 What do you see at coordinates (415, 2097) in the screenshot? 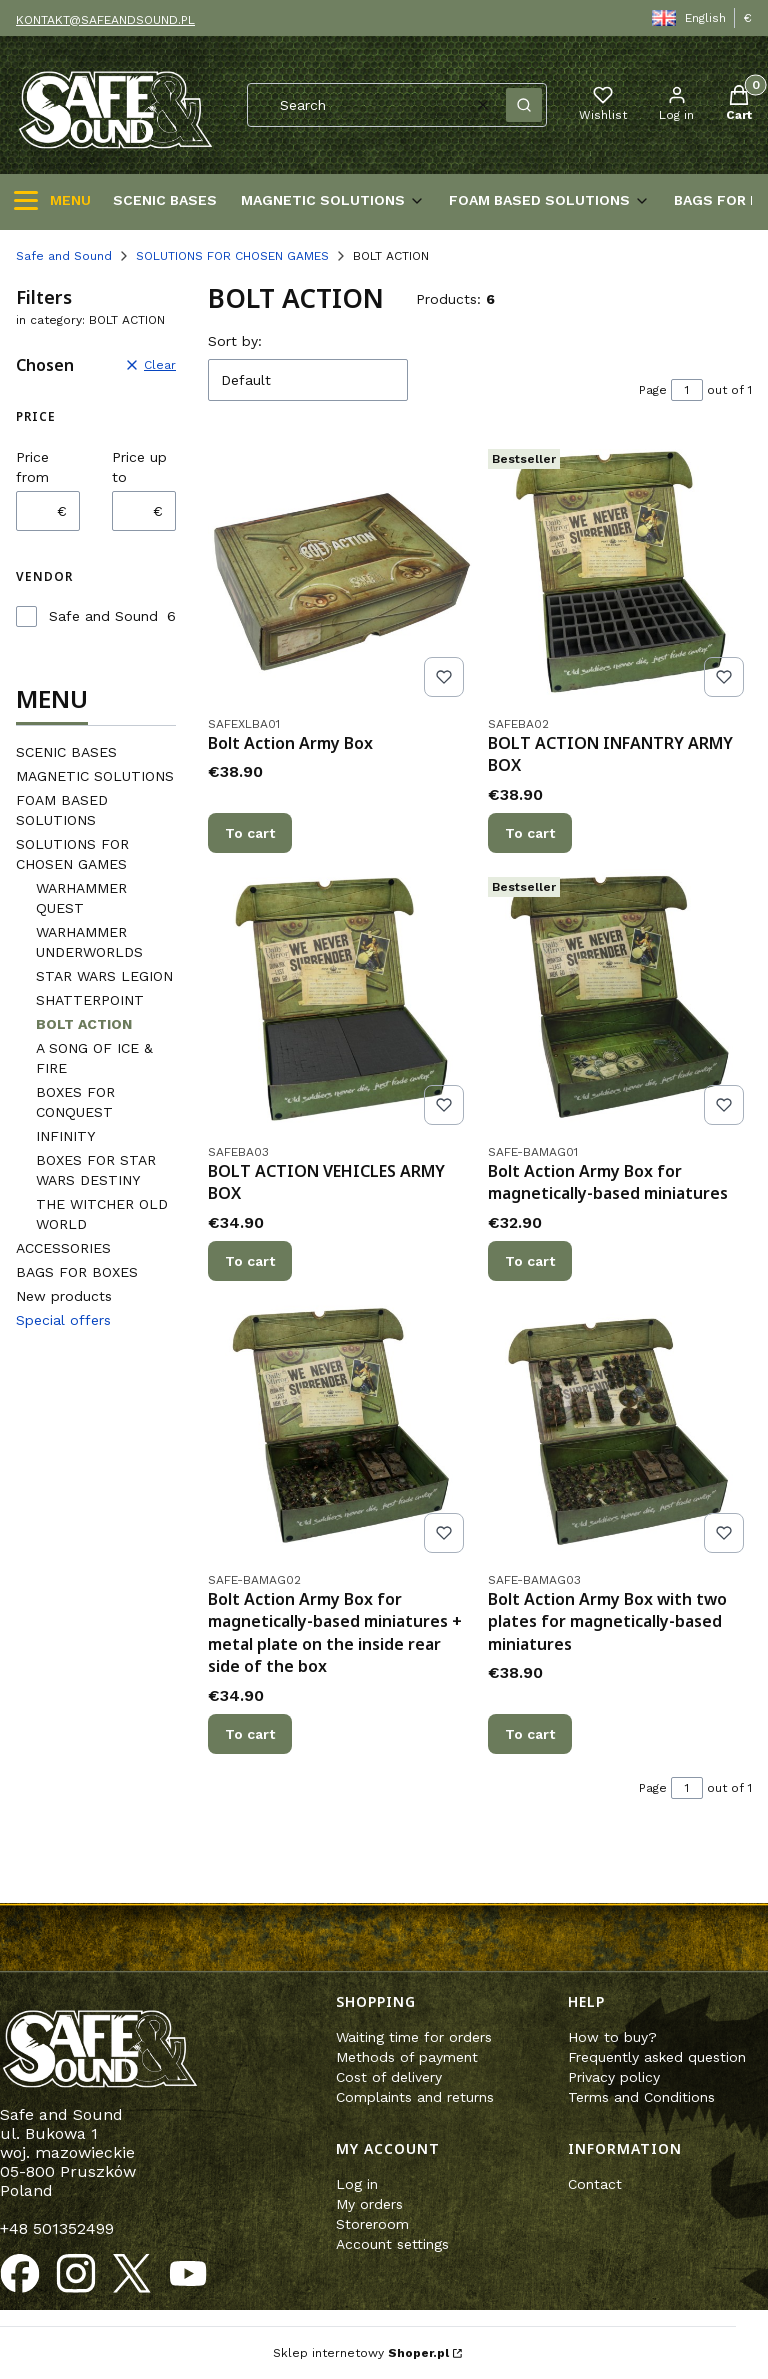
I see `Complaints and returns` at bounding box center [415, 2097].